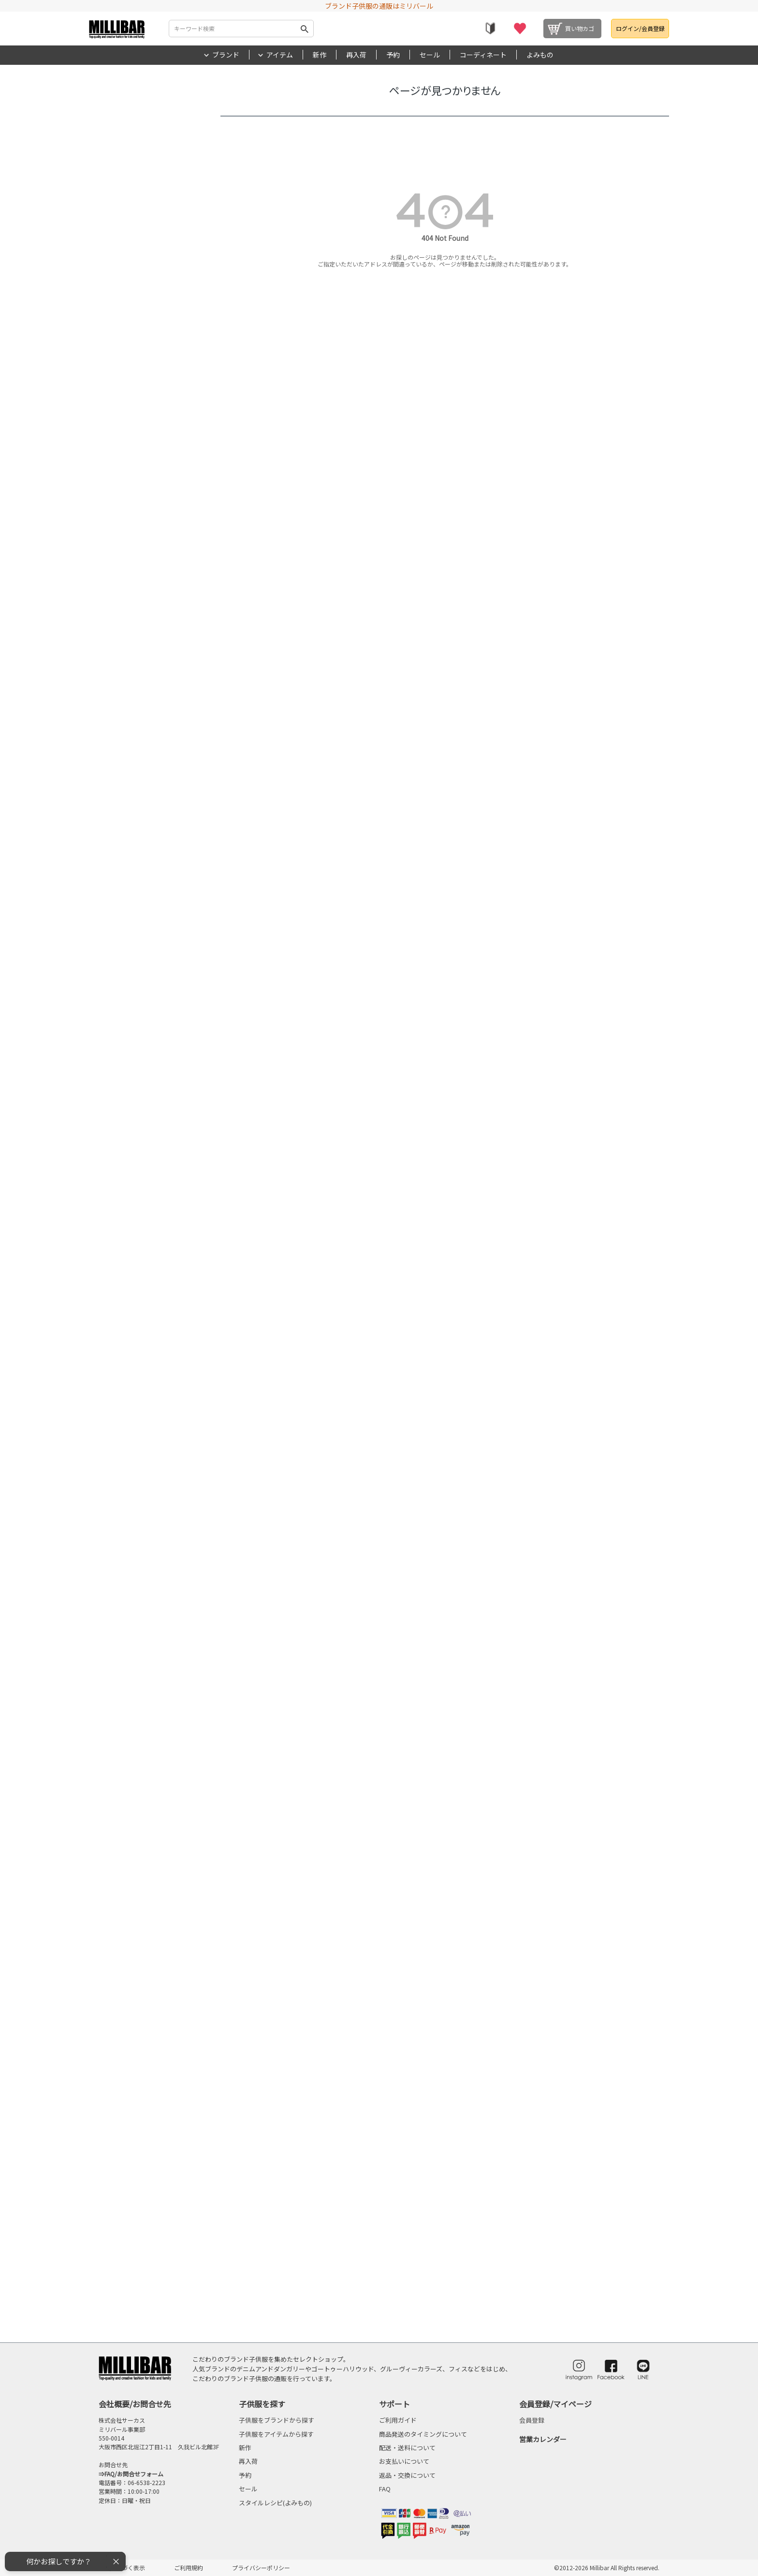 Image resolution: width=758 pixels, height=2576 pixels. I want to click on ブランド, so click(225, 54).